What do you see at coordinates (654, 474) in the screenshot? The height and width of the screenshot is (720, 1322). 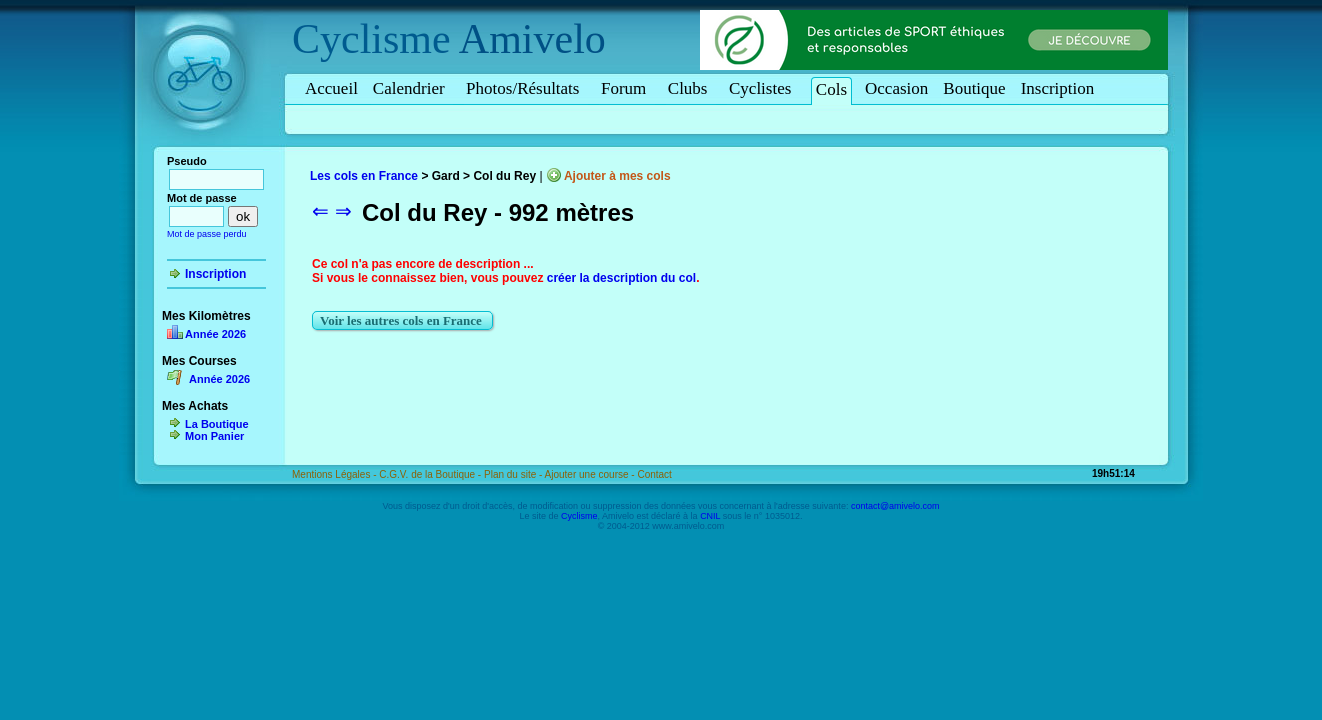 I see `Contact` at bounding box center [654, 474].